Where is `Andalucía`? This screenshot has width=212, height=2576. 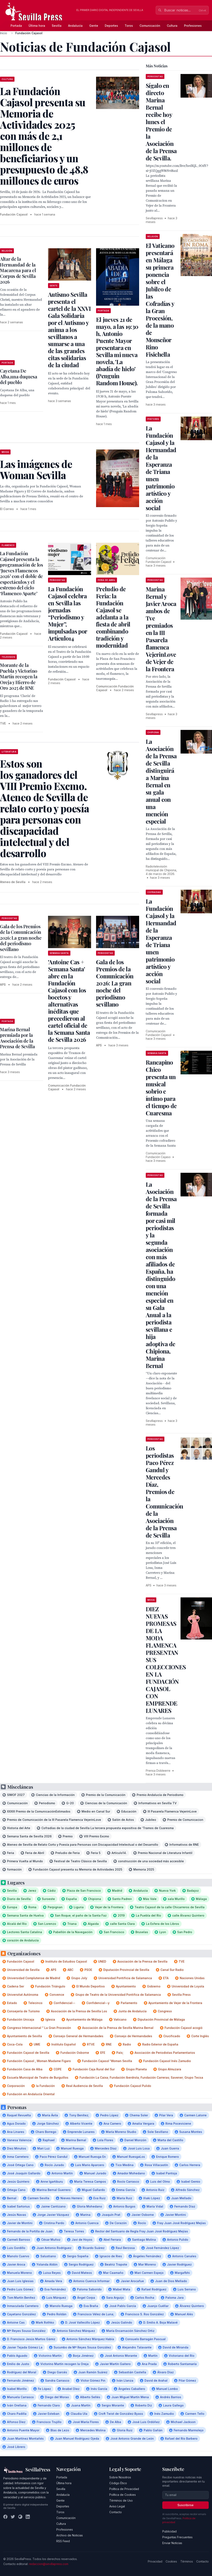 Andalucía is located at coordinates (75, 25).